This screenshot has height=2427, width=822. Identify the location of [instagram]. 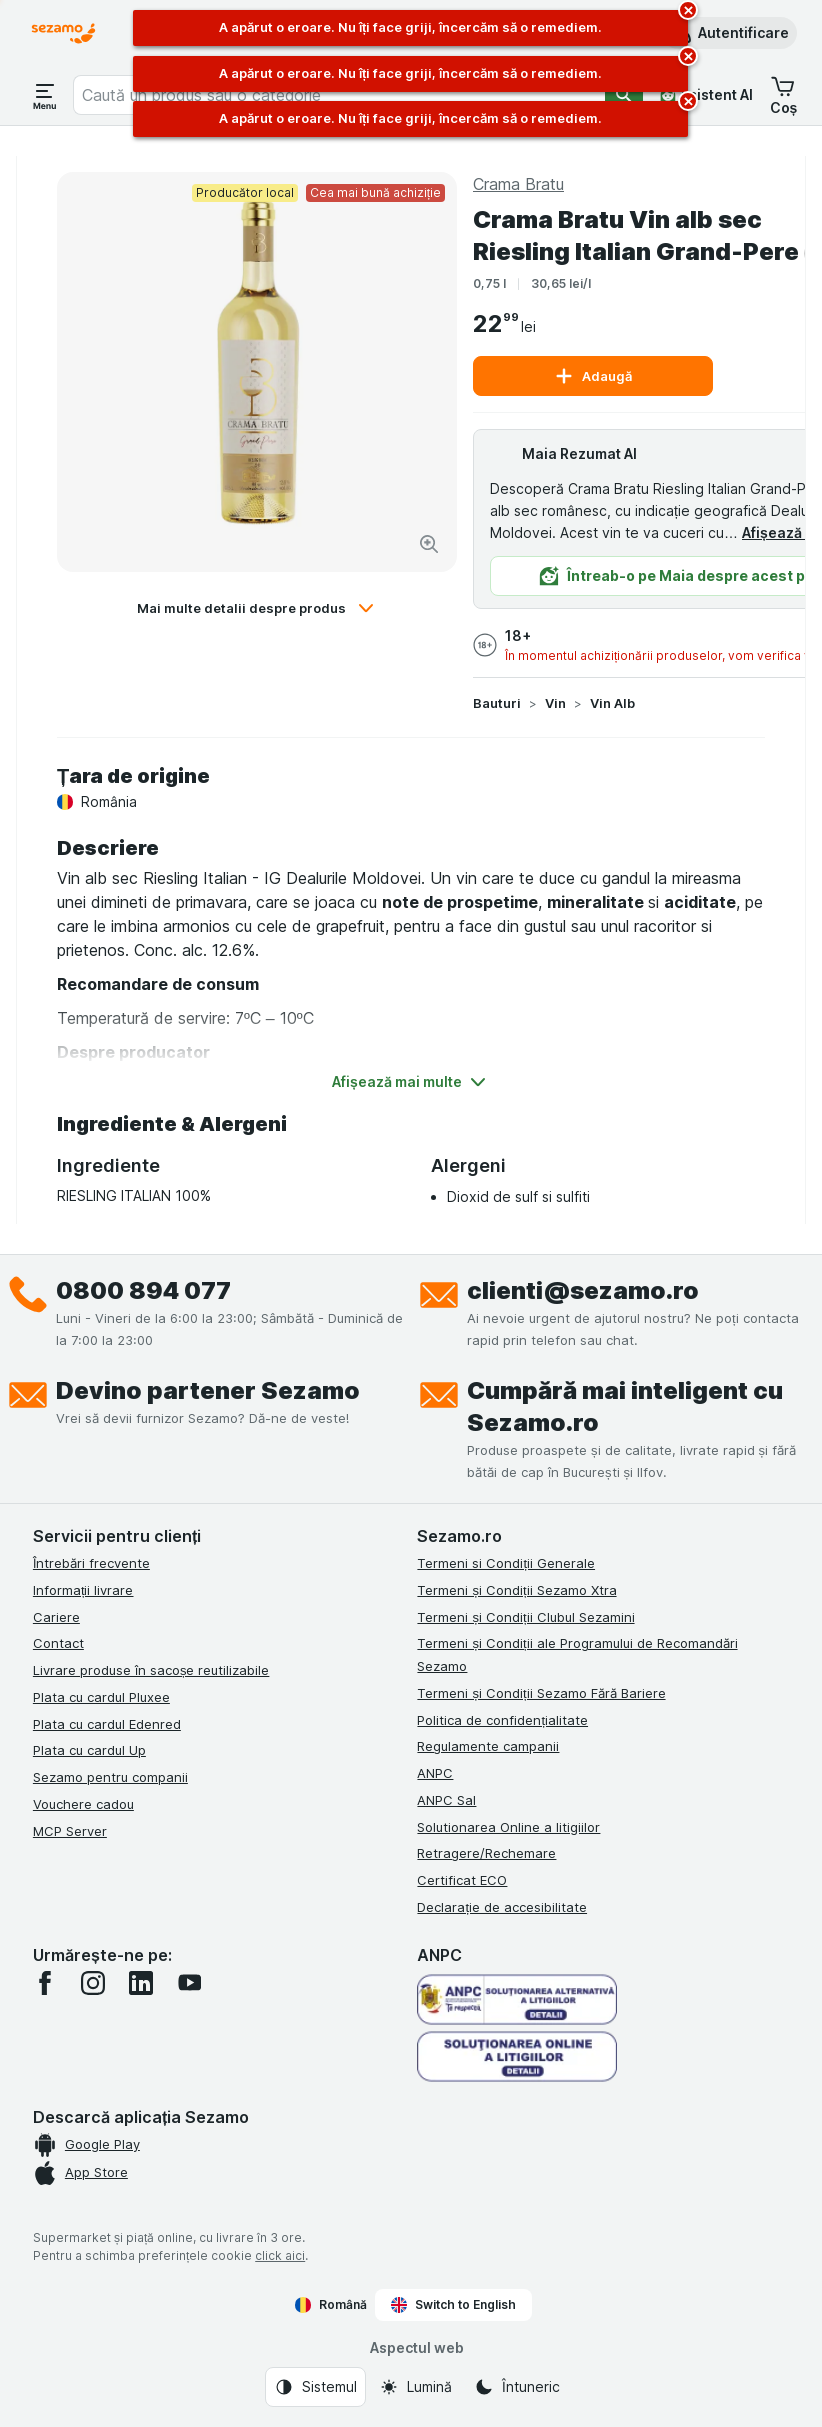
(93, 1983).